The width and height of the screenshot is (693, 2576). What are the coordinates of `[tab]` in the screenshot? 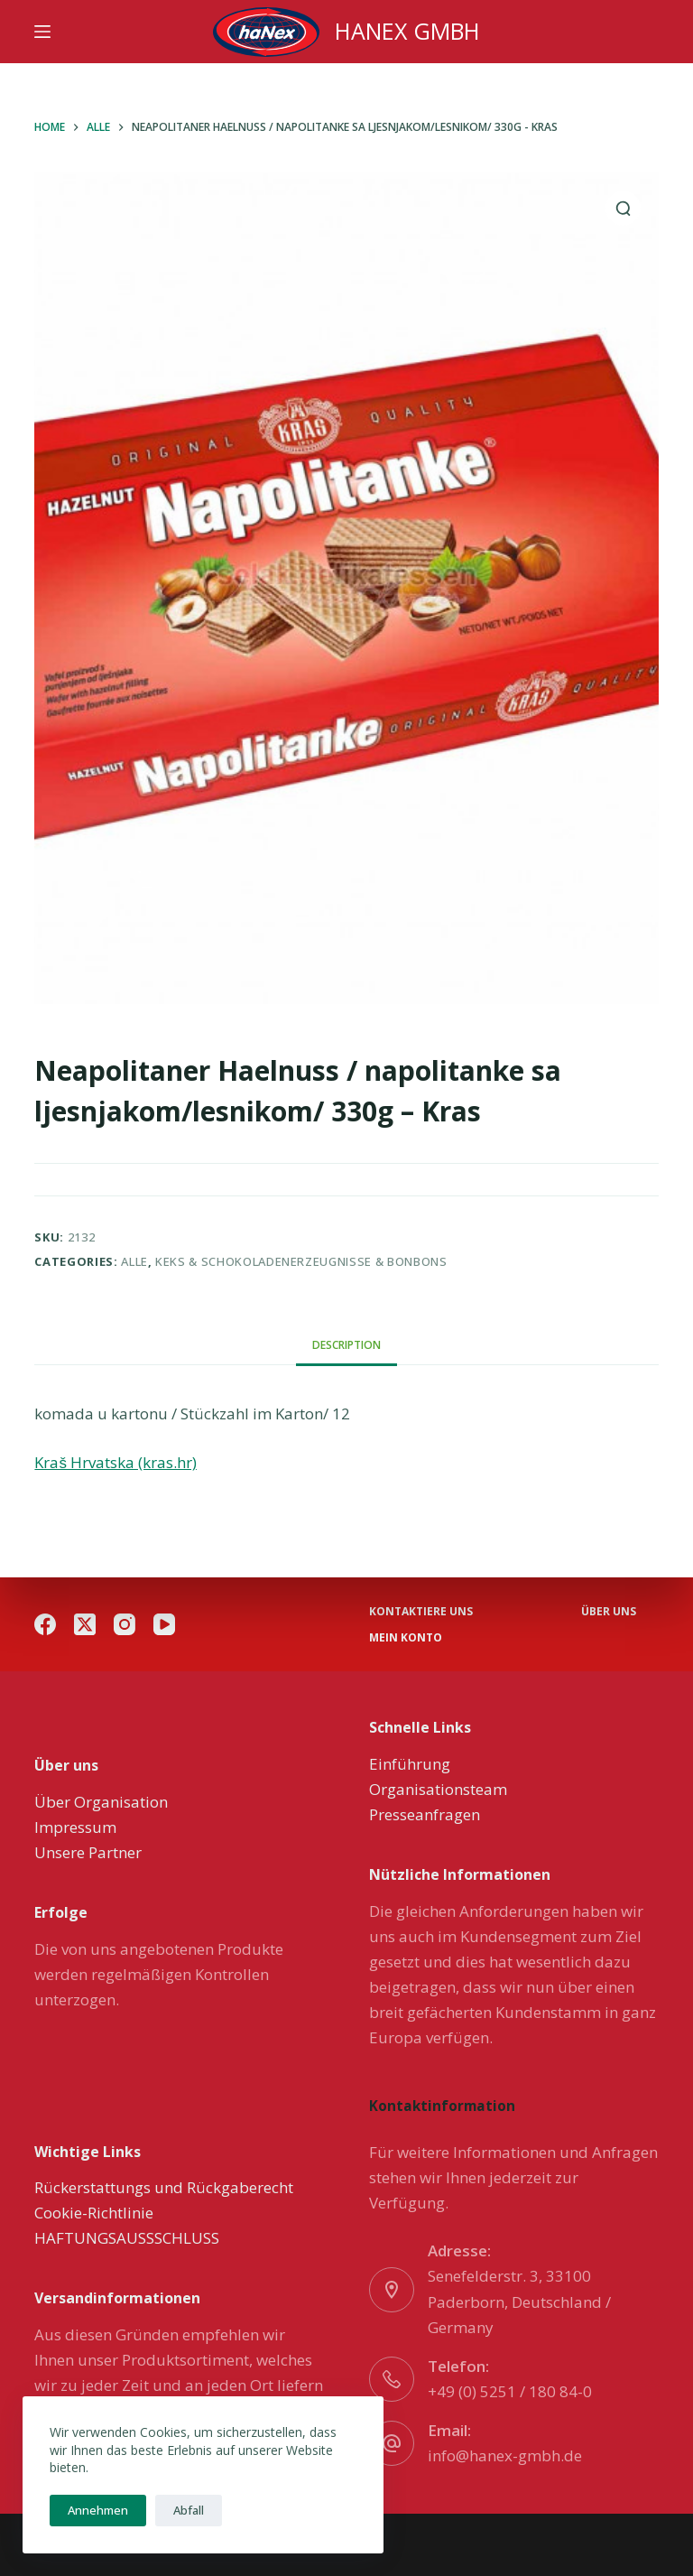 It's located at (346, 1344).